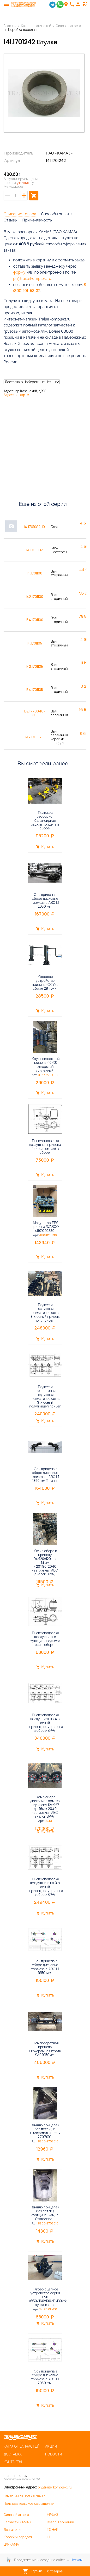 The height and width of the screenshot is (2576, 90). What do you see at coordinates (34, 550) in the screenshot?
I see `14.1701082` at bounding box center [34, 550].